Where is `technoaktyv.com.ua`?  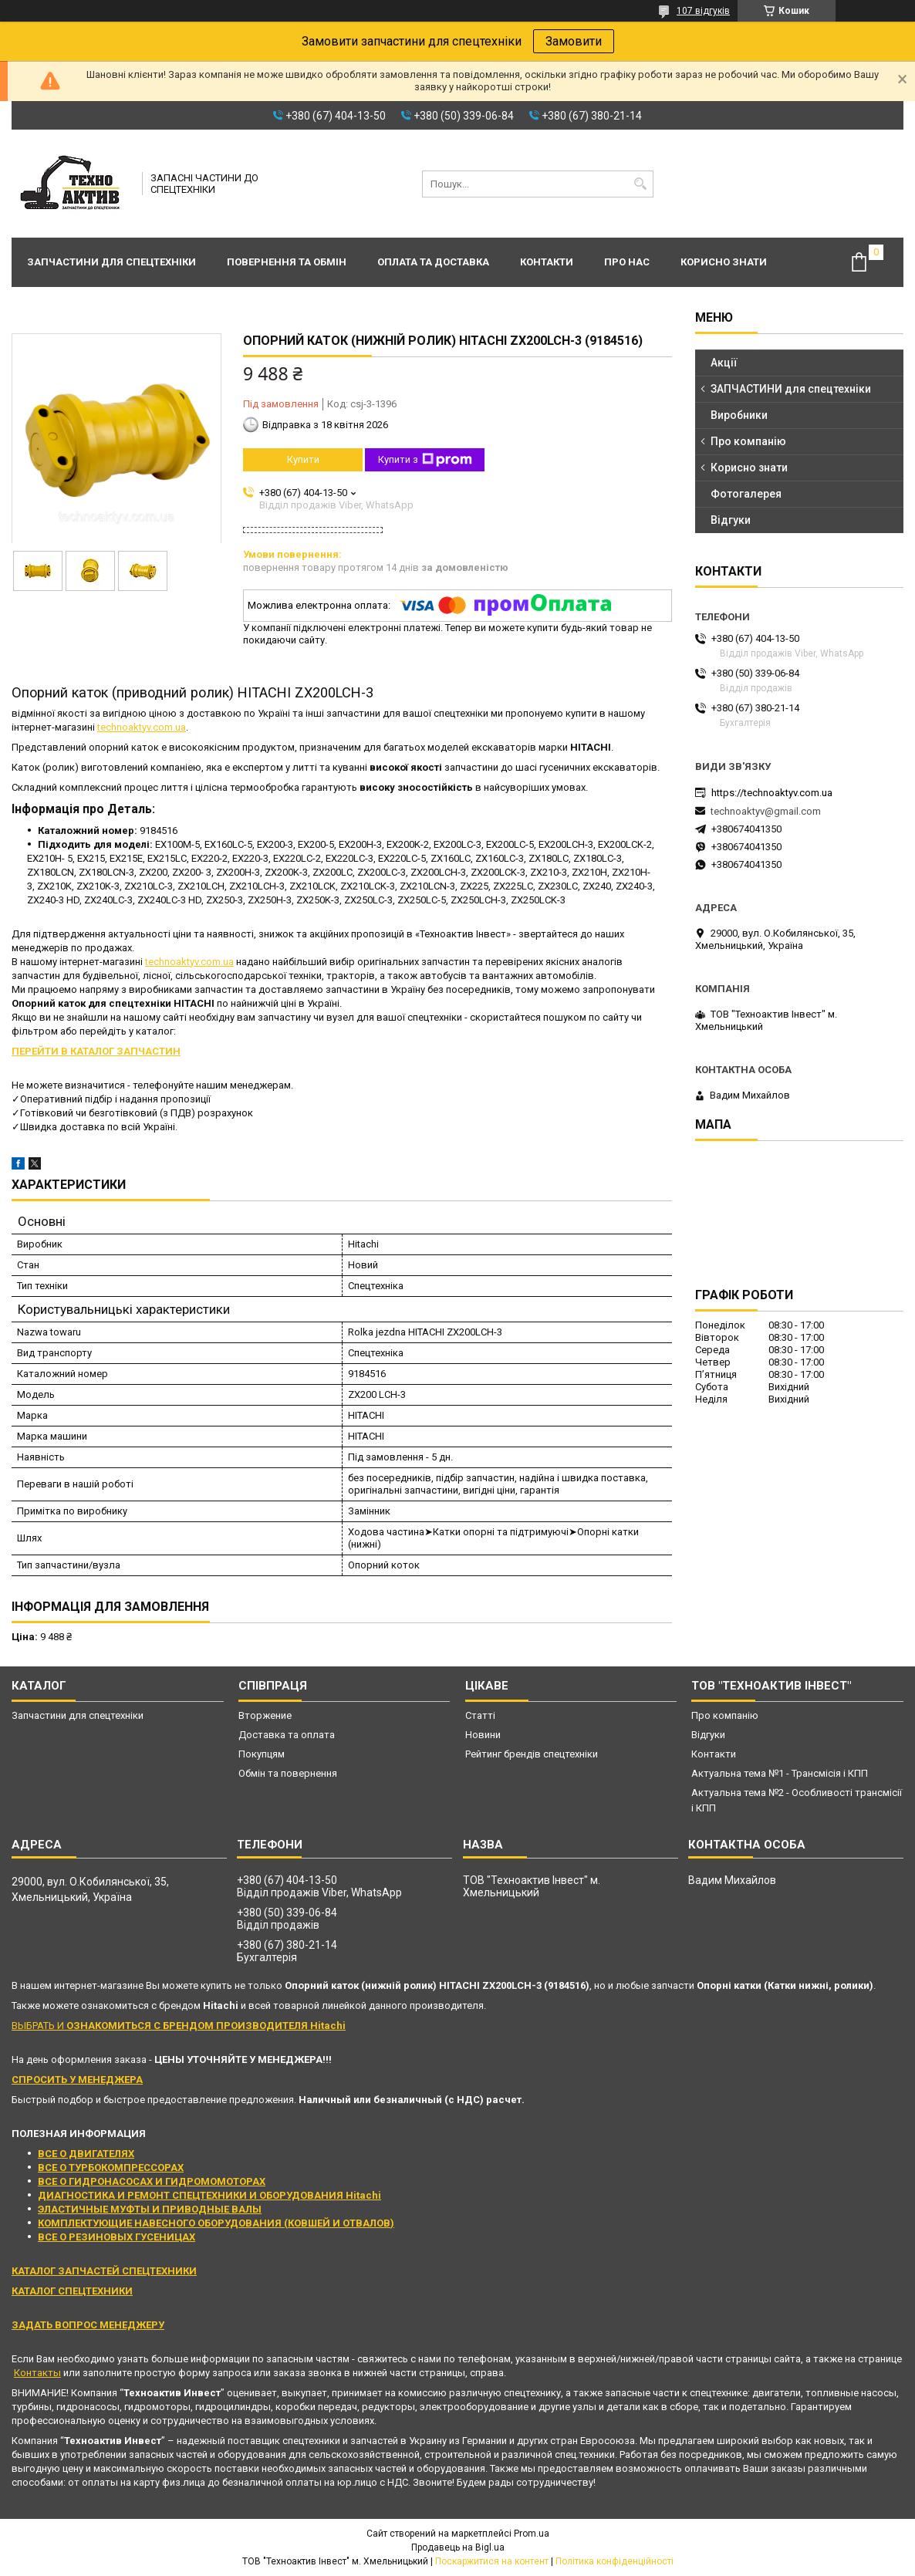
technoaktyv.com.ua is located at coordinates (141, 727).